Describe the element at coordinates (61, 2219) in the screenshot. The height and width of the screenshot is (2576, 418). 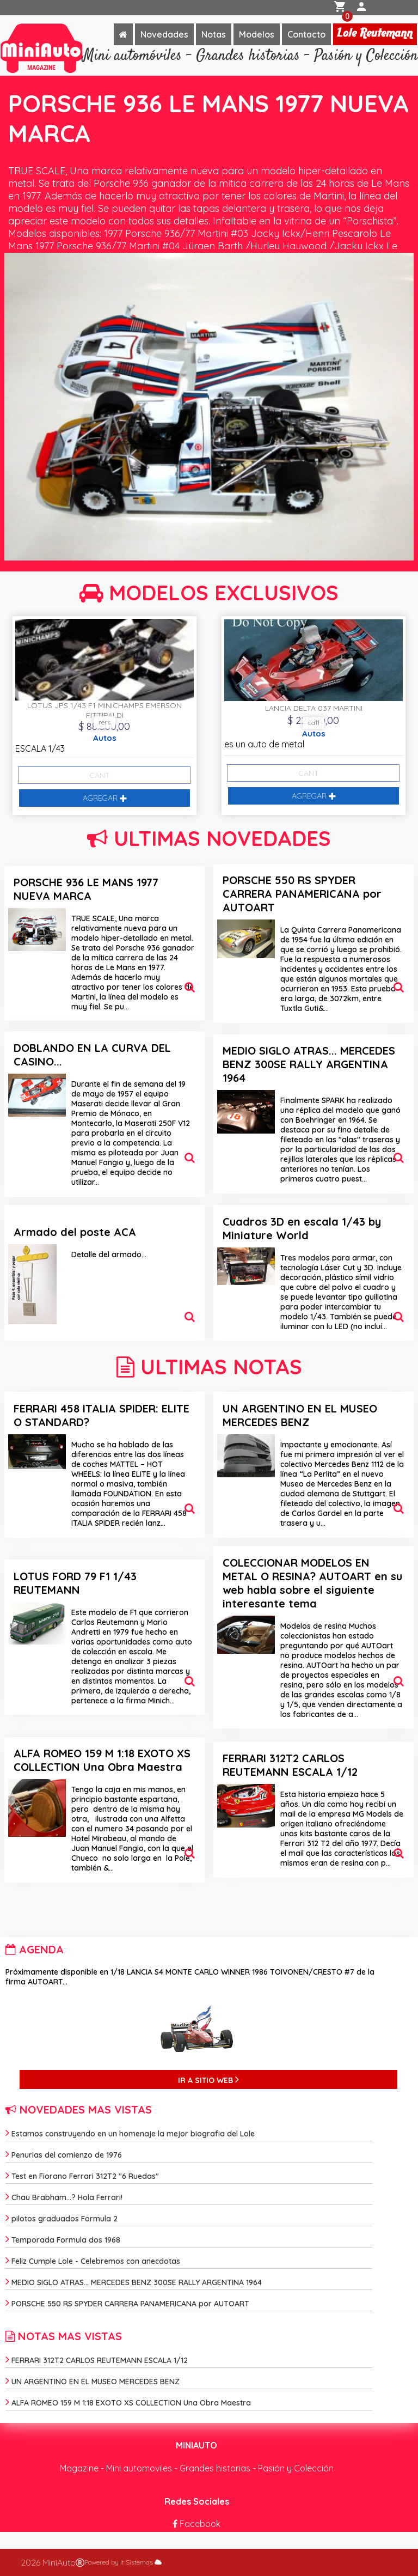
I see `pilotos graduados Formula 2` at that location.